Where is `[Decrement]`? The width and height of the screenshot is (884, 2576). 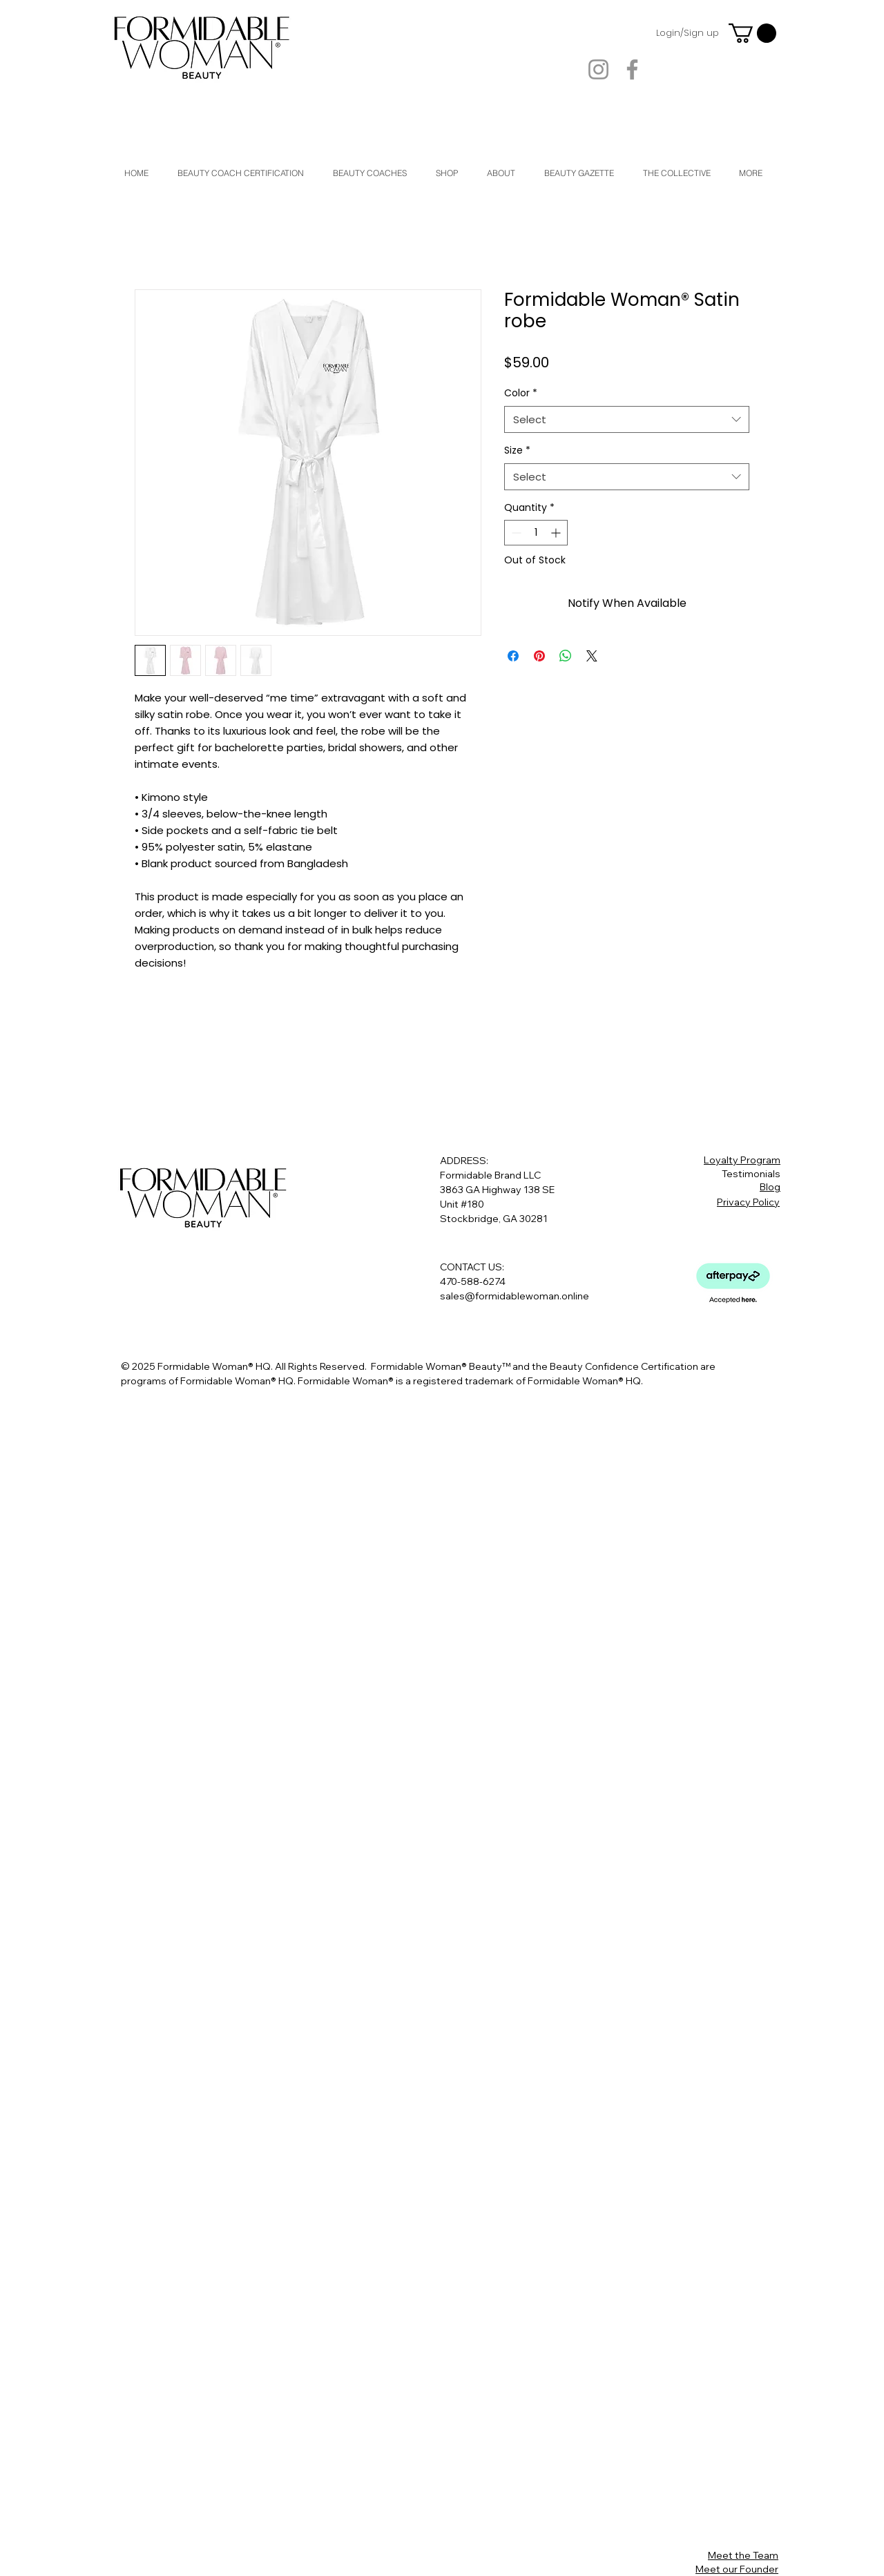
[Decrement] is located at coordinates (514, 533).